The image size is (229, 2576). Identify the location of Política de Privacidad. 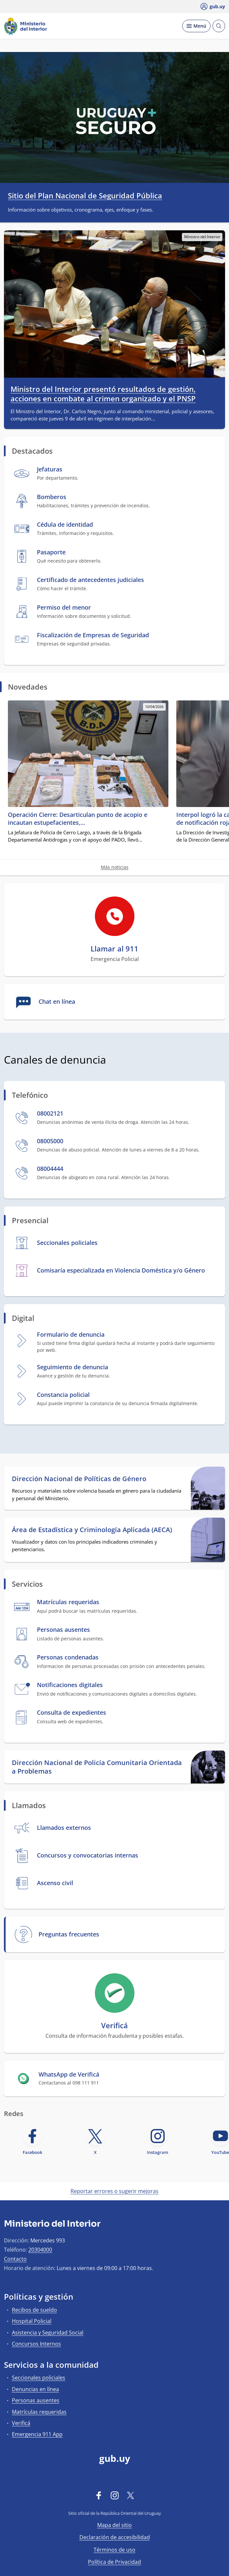
(114, 2561).